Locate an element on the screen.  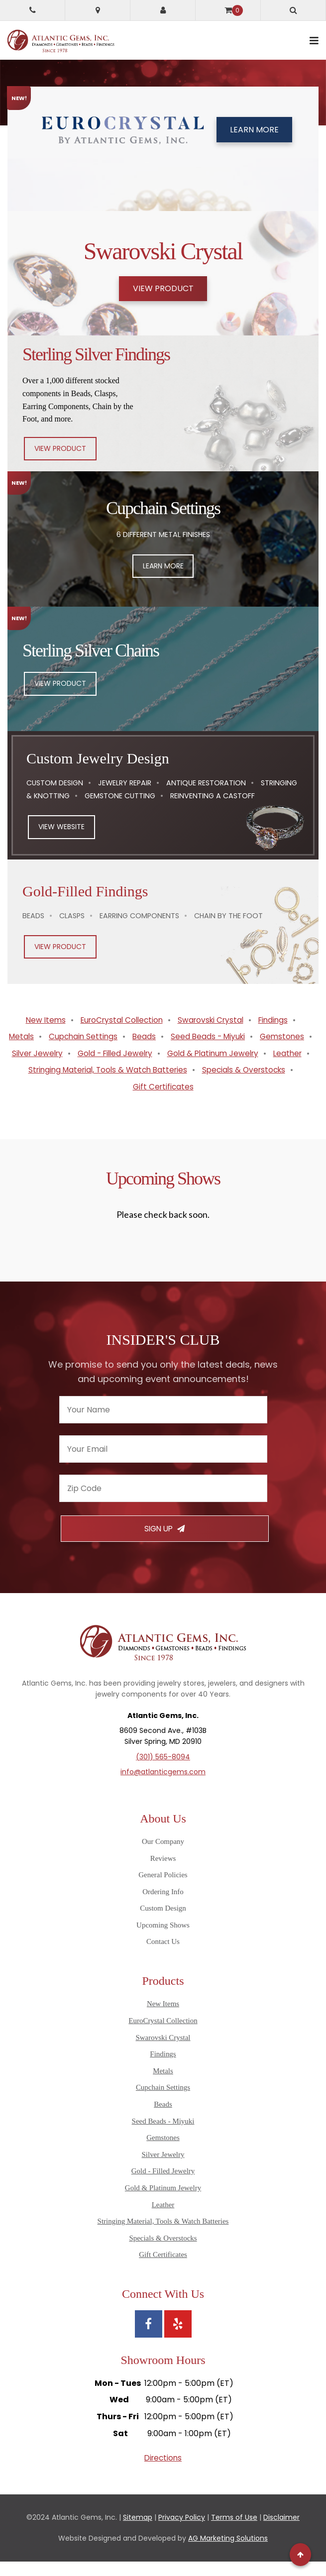
Silver Jewelry is located at coordinates (140, 1051).